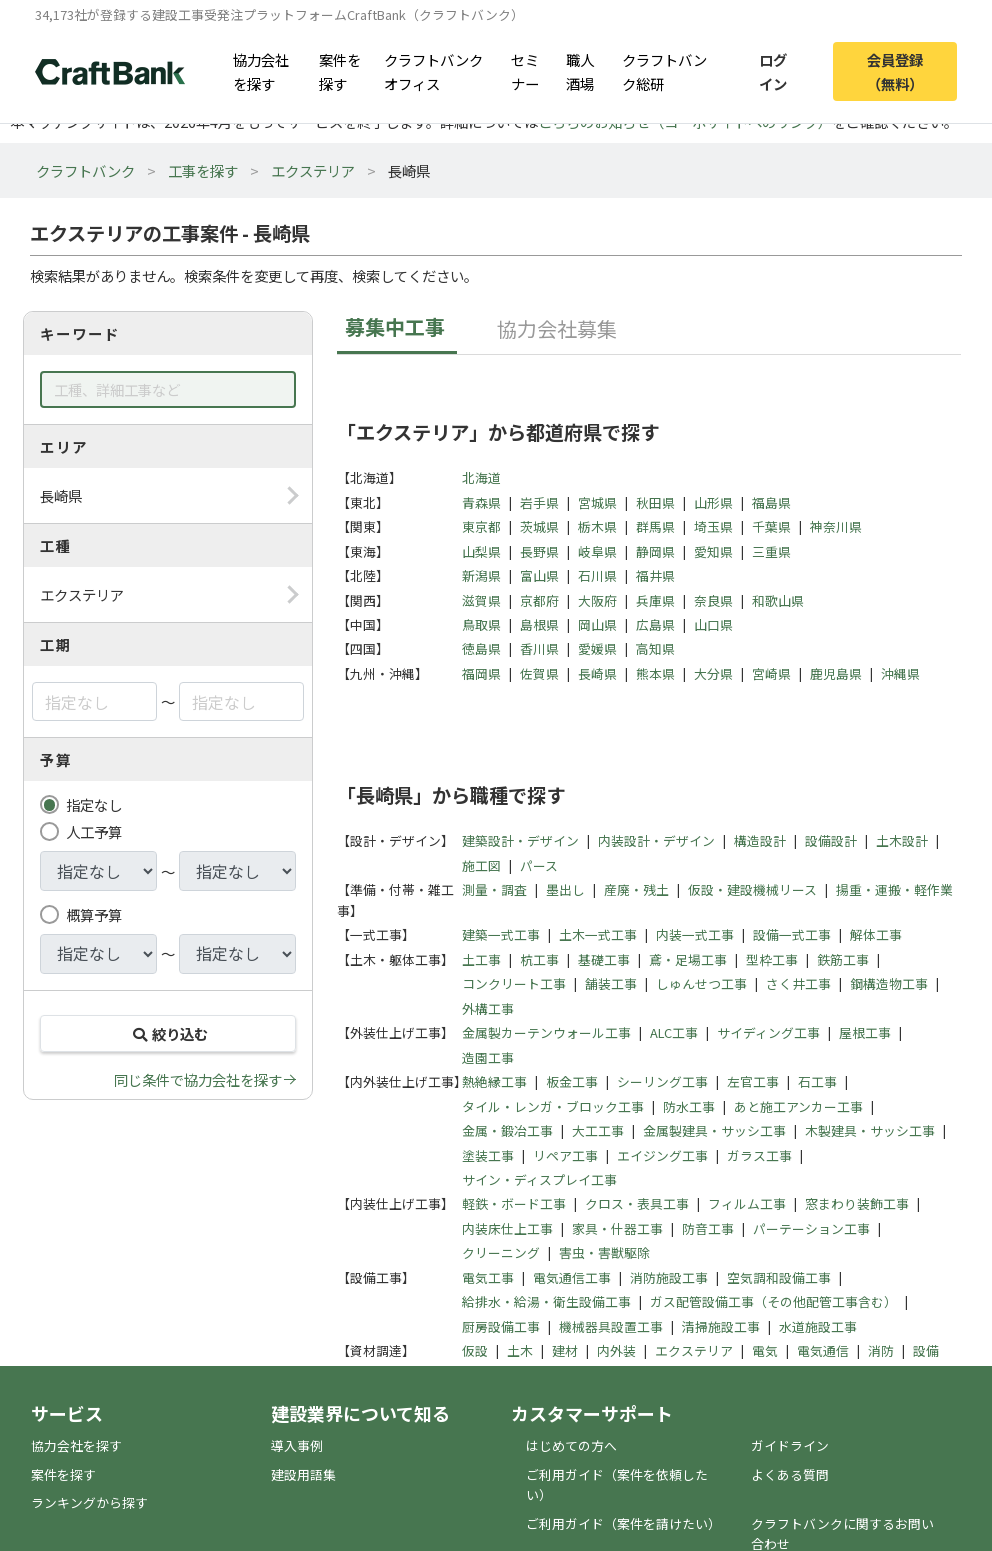  I want to click on タイル・レンガ・ブロック工事, so click(553, 1106).